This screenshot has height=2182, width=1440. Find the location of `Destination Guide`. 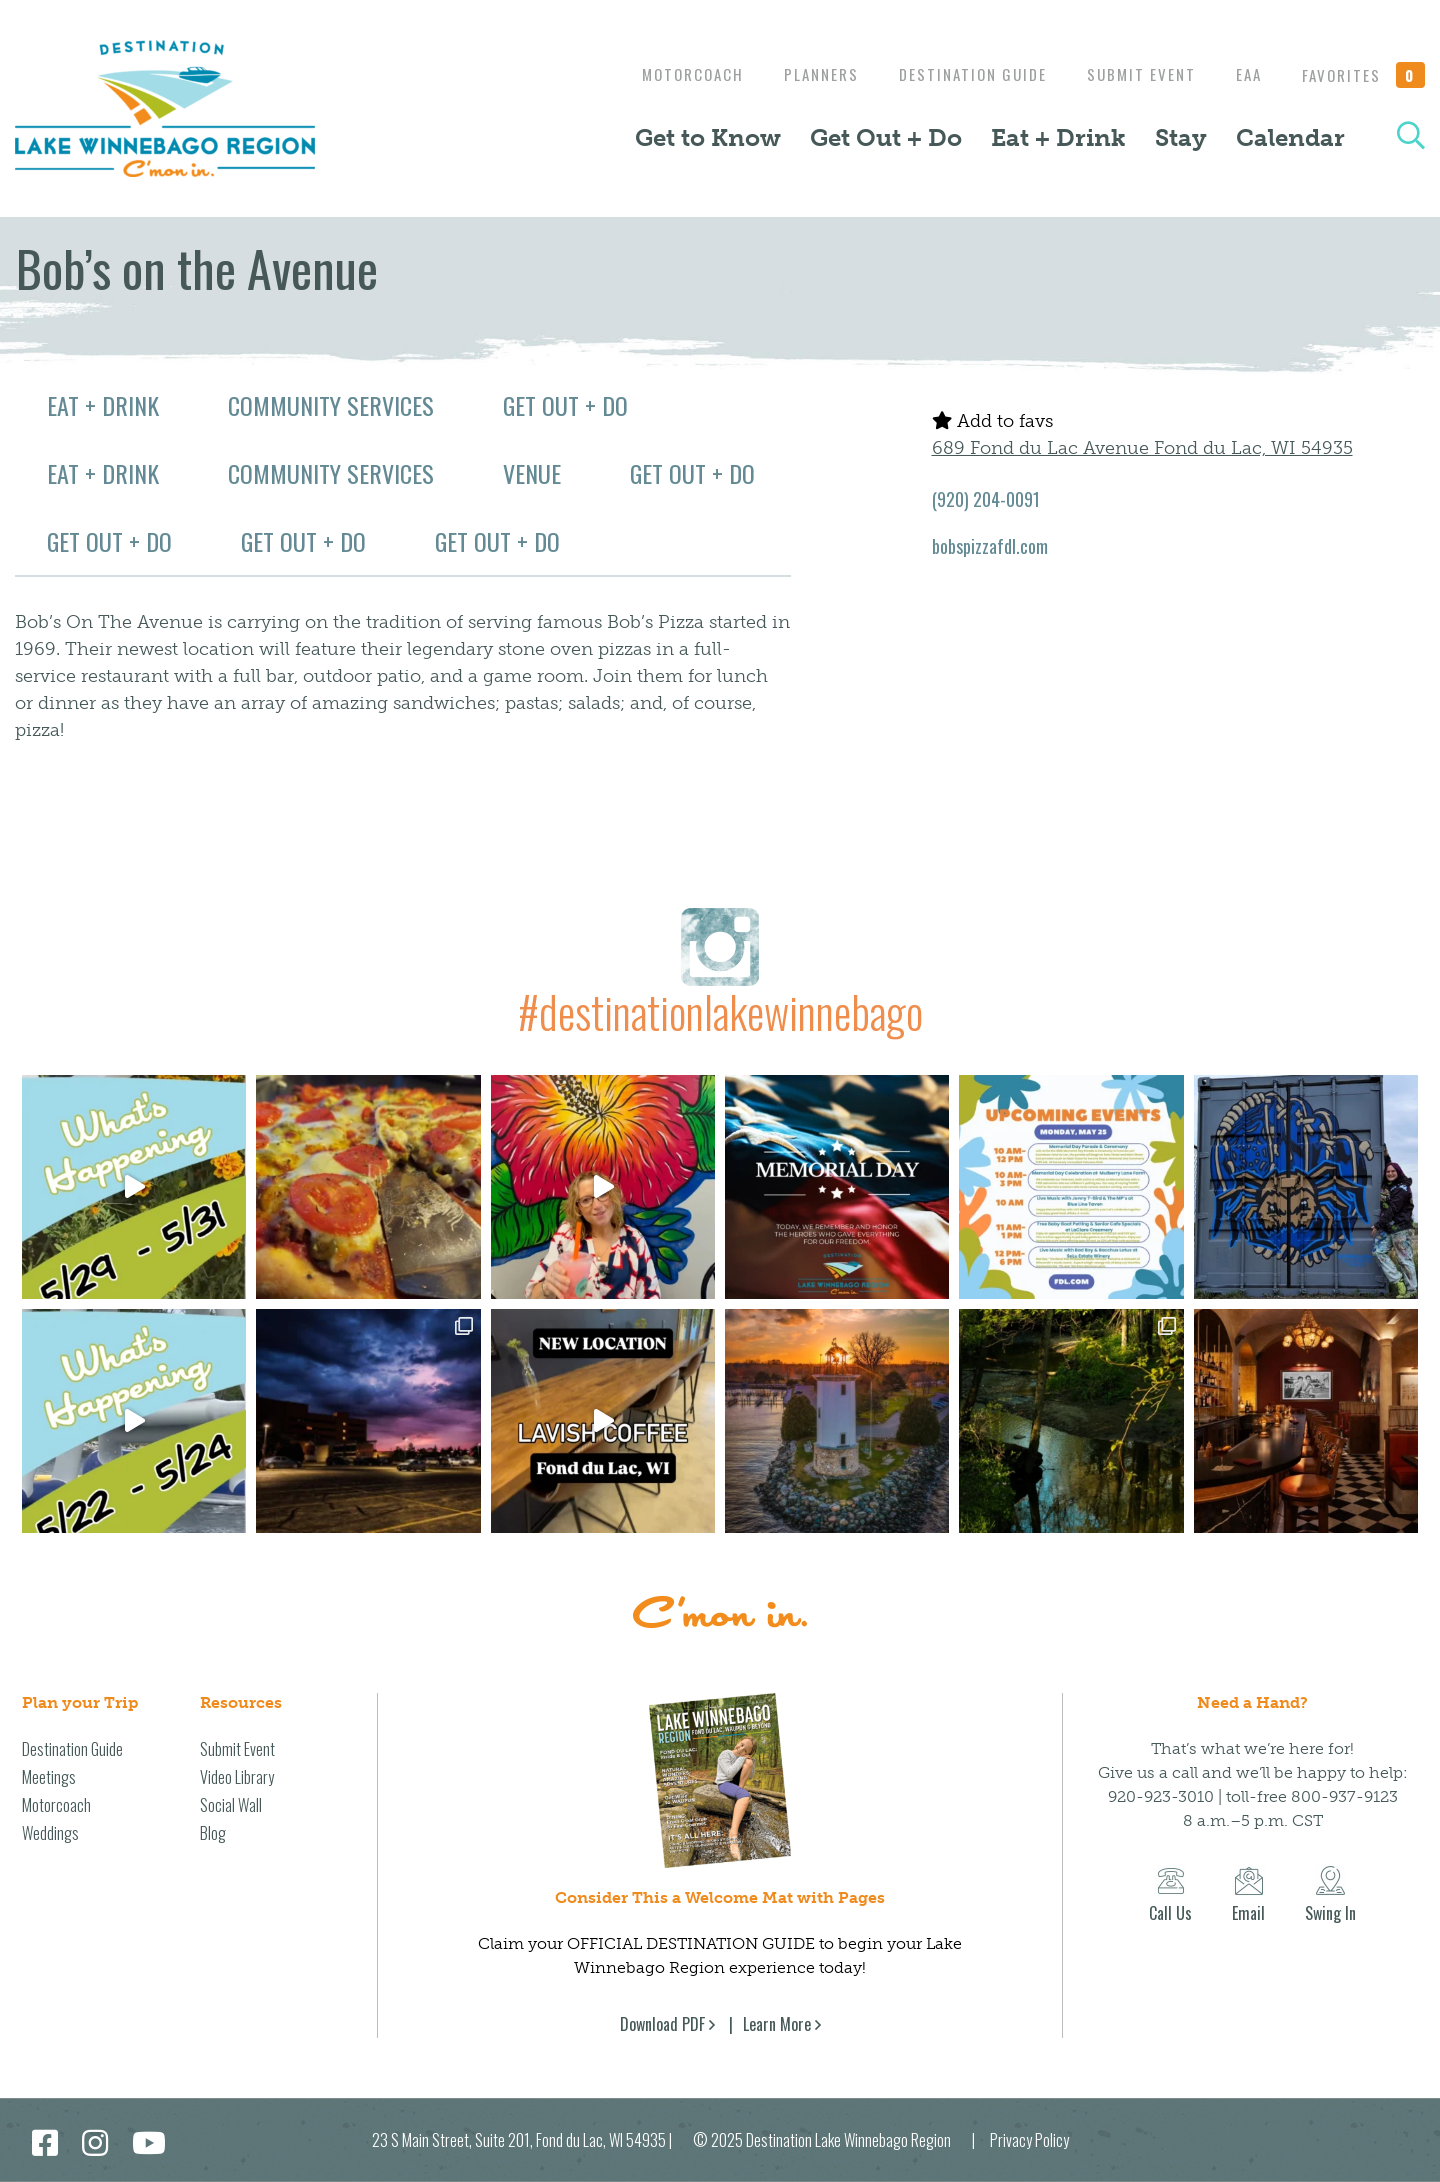

Destination Guide is located at coordinates (958, 74).